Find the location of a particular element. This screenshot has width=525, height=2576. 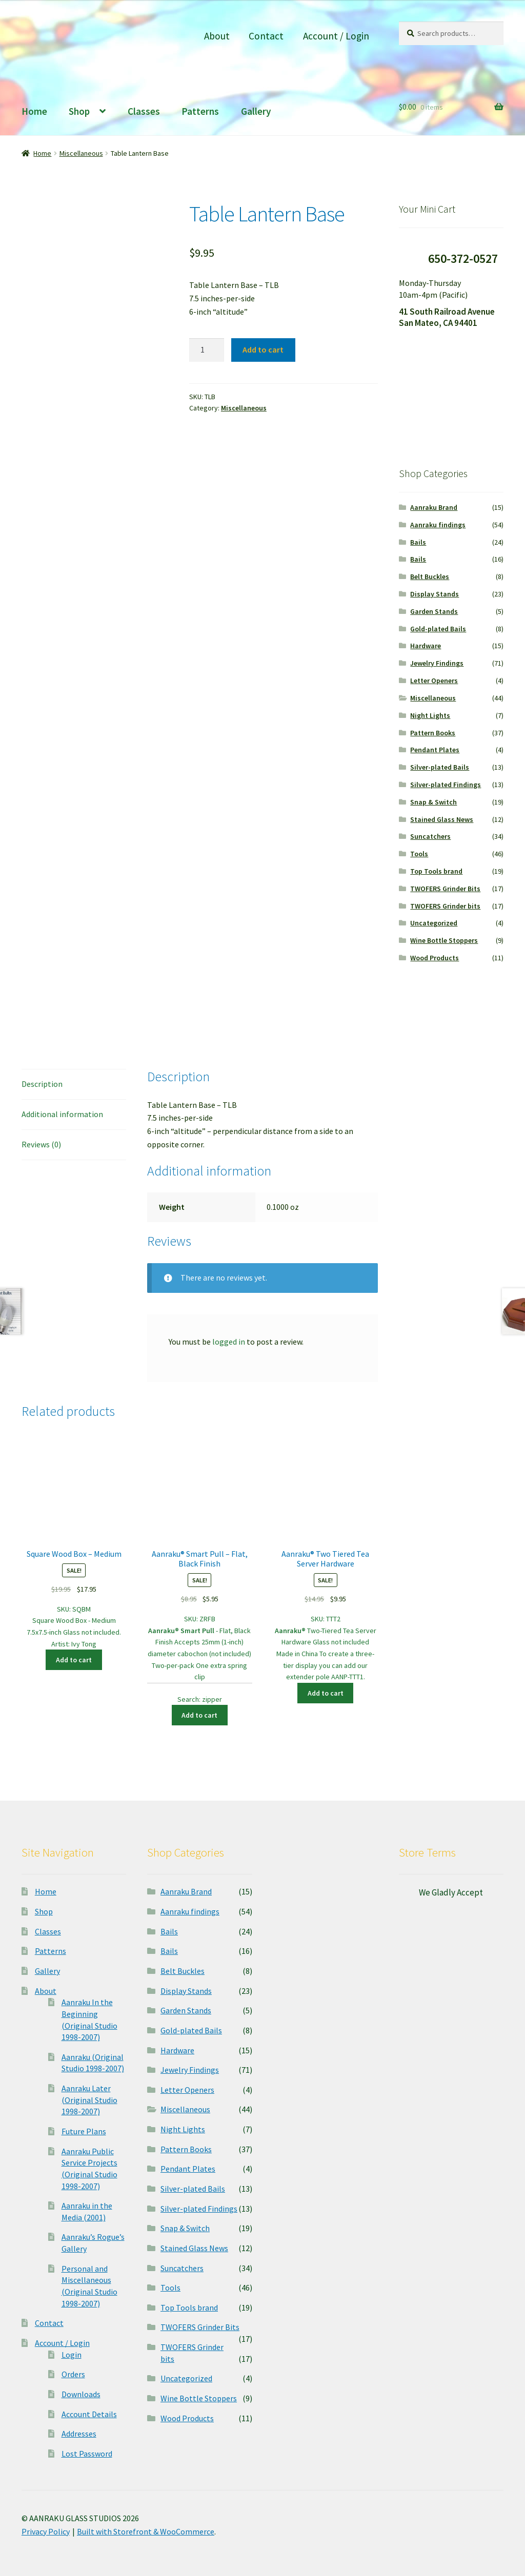

Privacy Policy is located at coordinates (46, 2531).